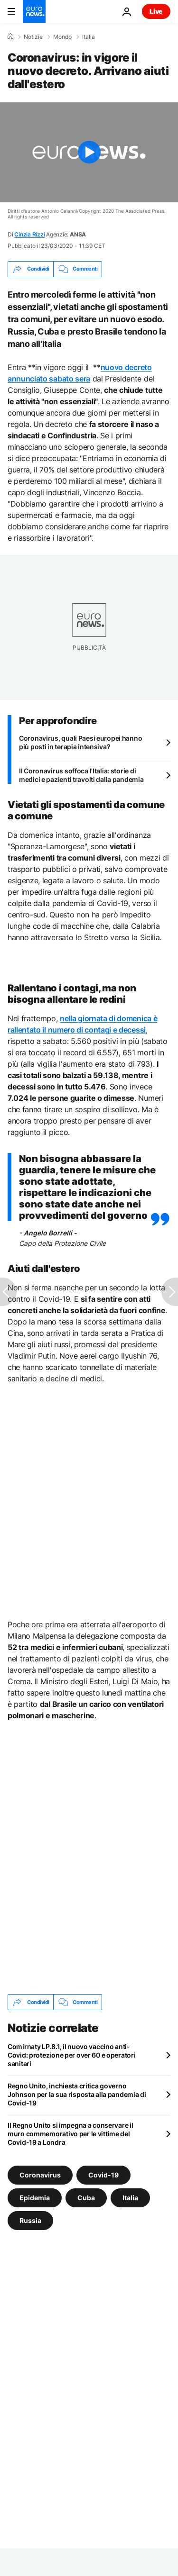  I want to click on Mondo, so click(62, 37).